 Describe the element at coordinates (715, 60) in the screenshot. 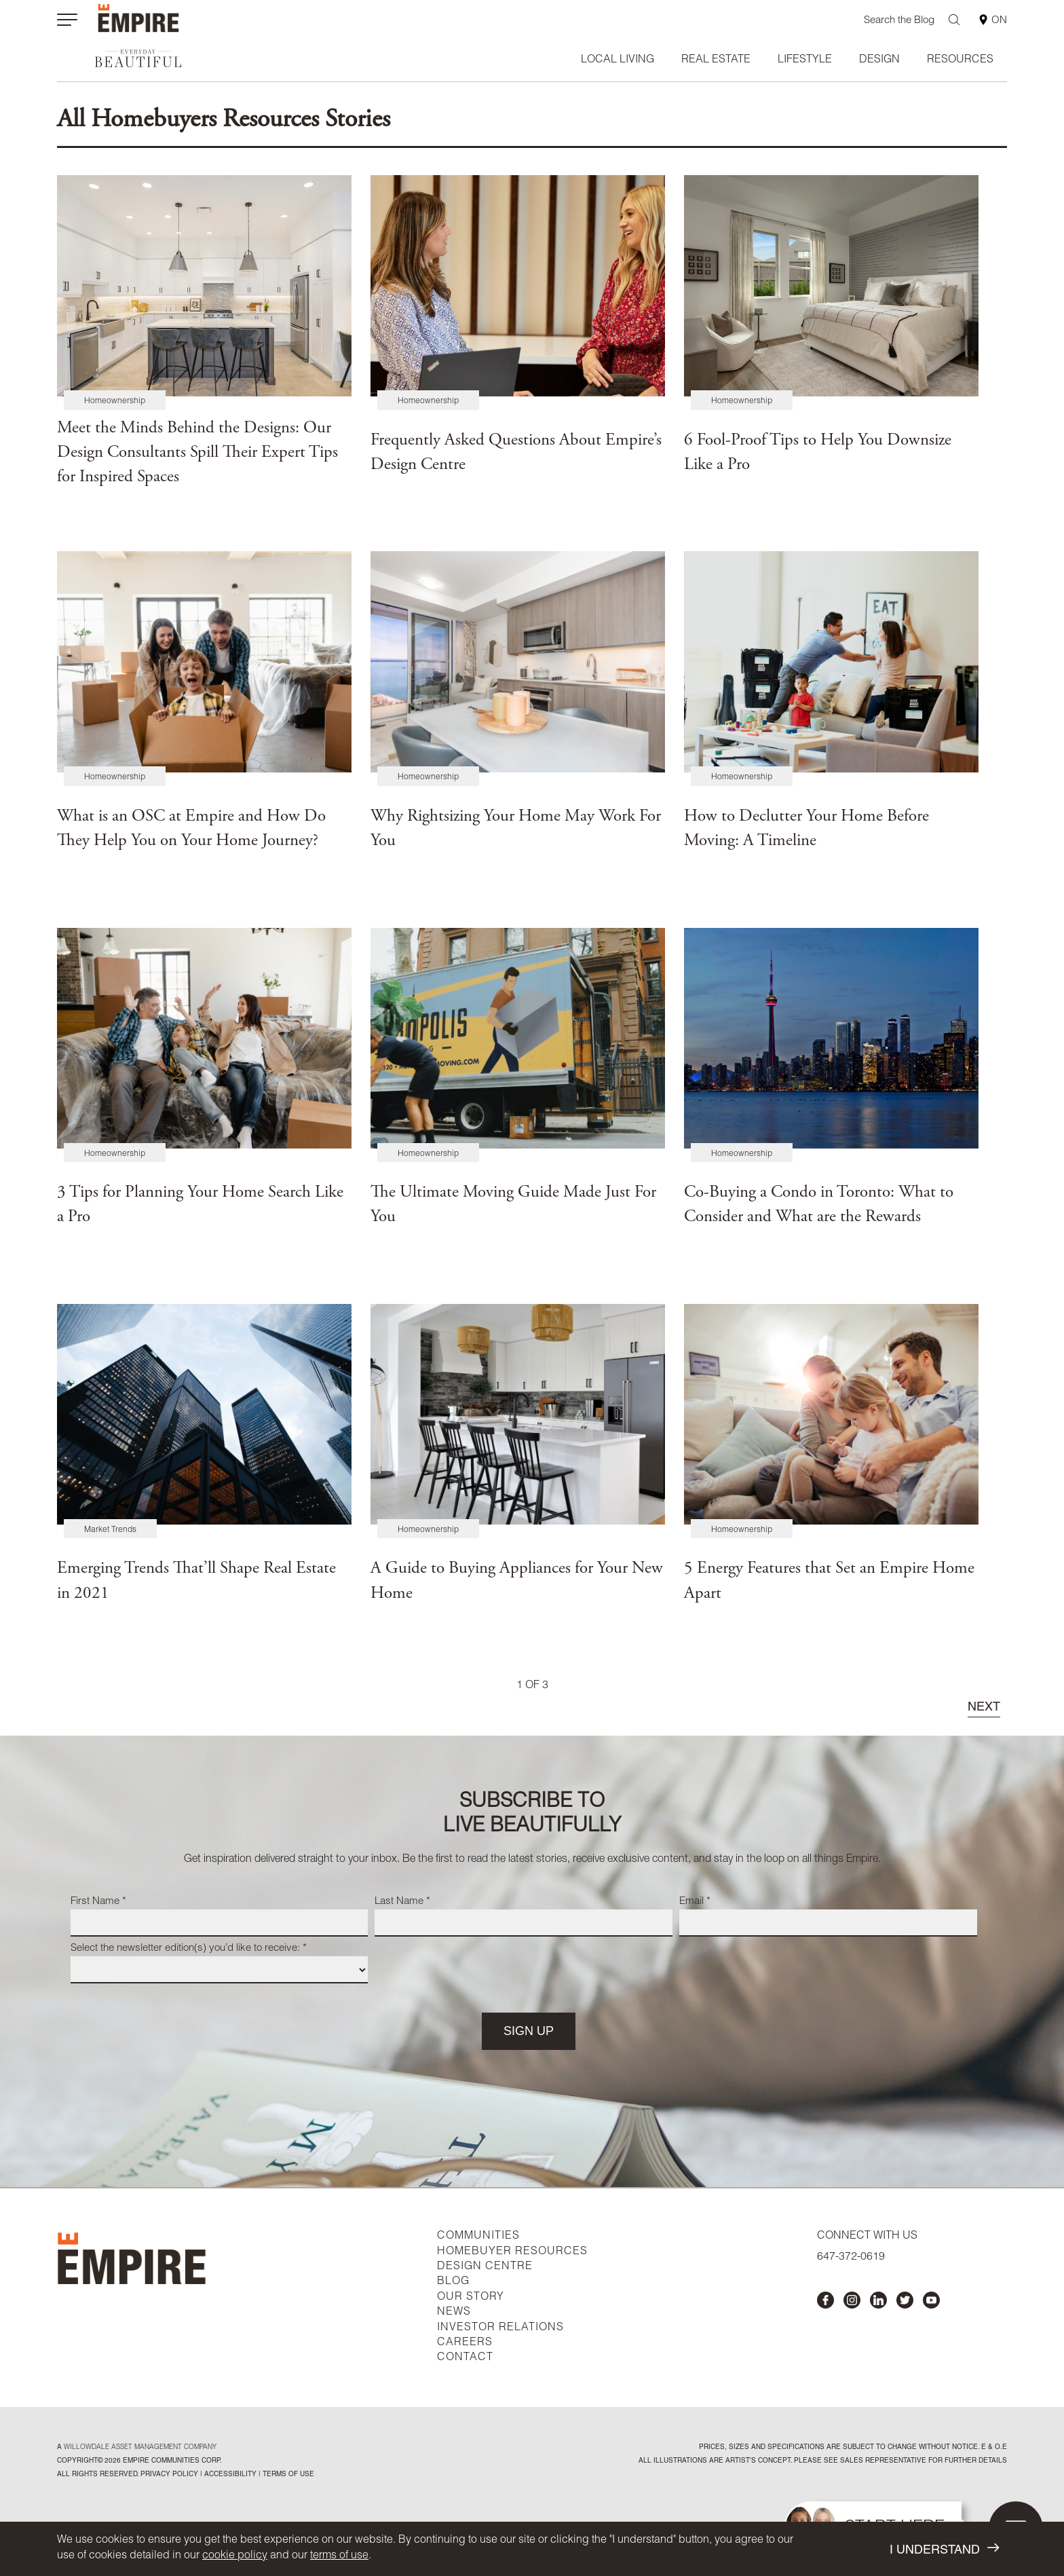

I see `Real Estate` at that location.